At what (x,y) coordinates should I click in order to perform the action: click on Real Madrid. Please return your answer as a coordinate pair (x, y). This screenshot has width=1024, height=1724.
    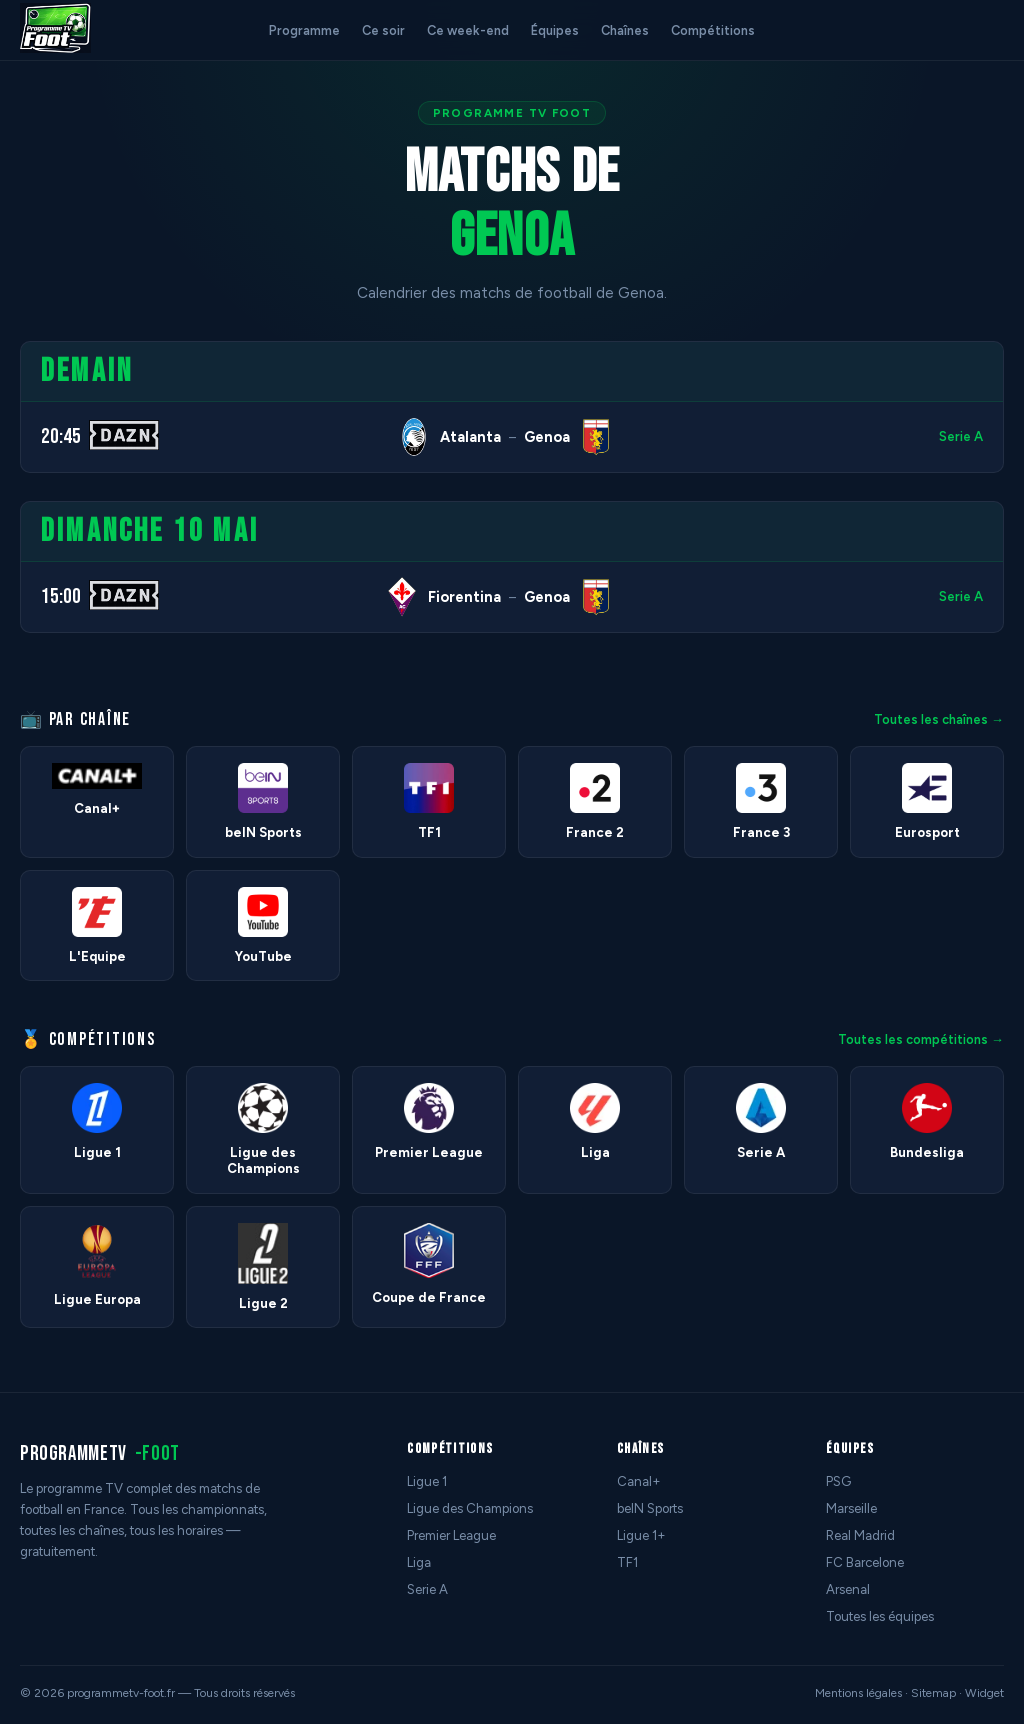
    Looking at the image, I should click on (860, 1535).